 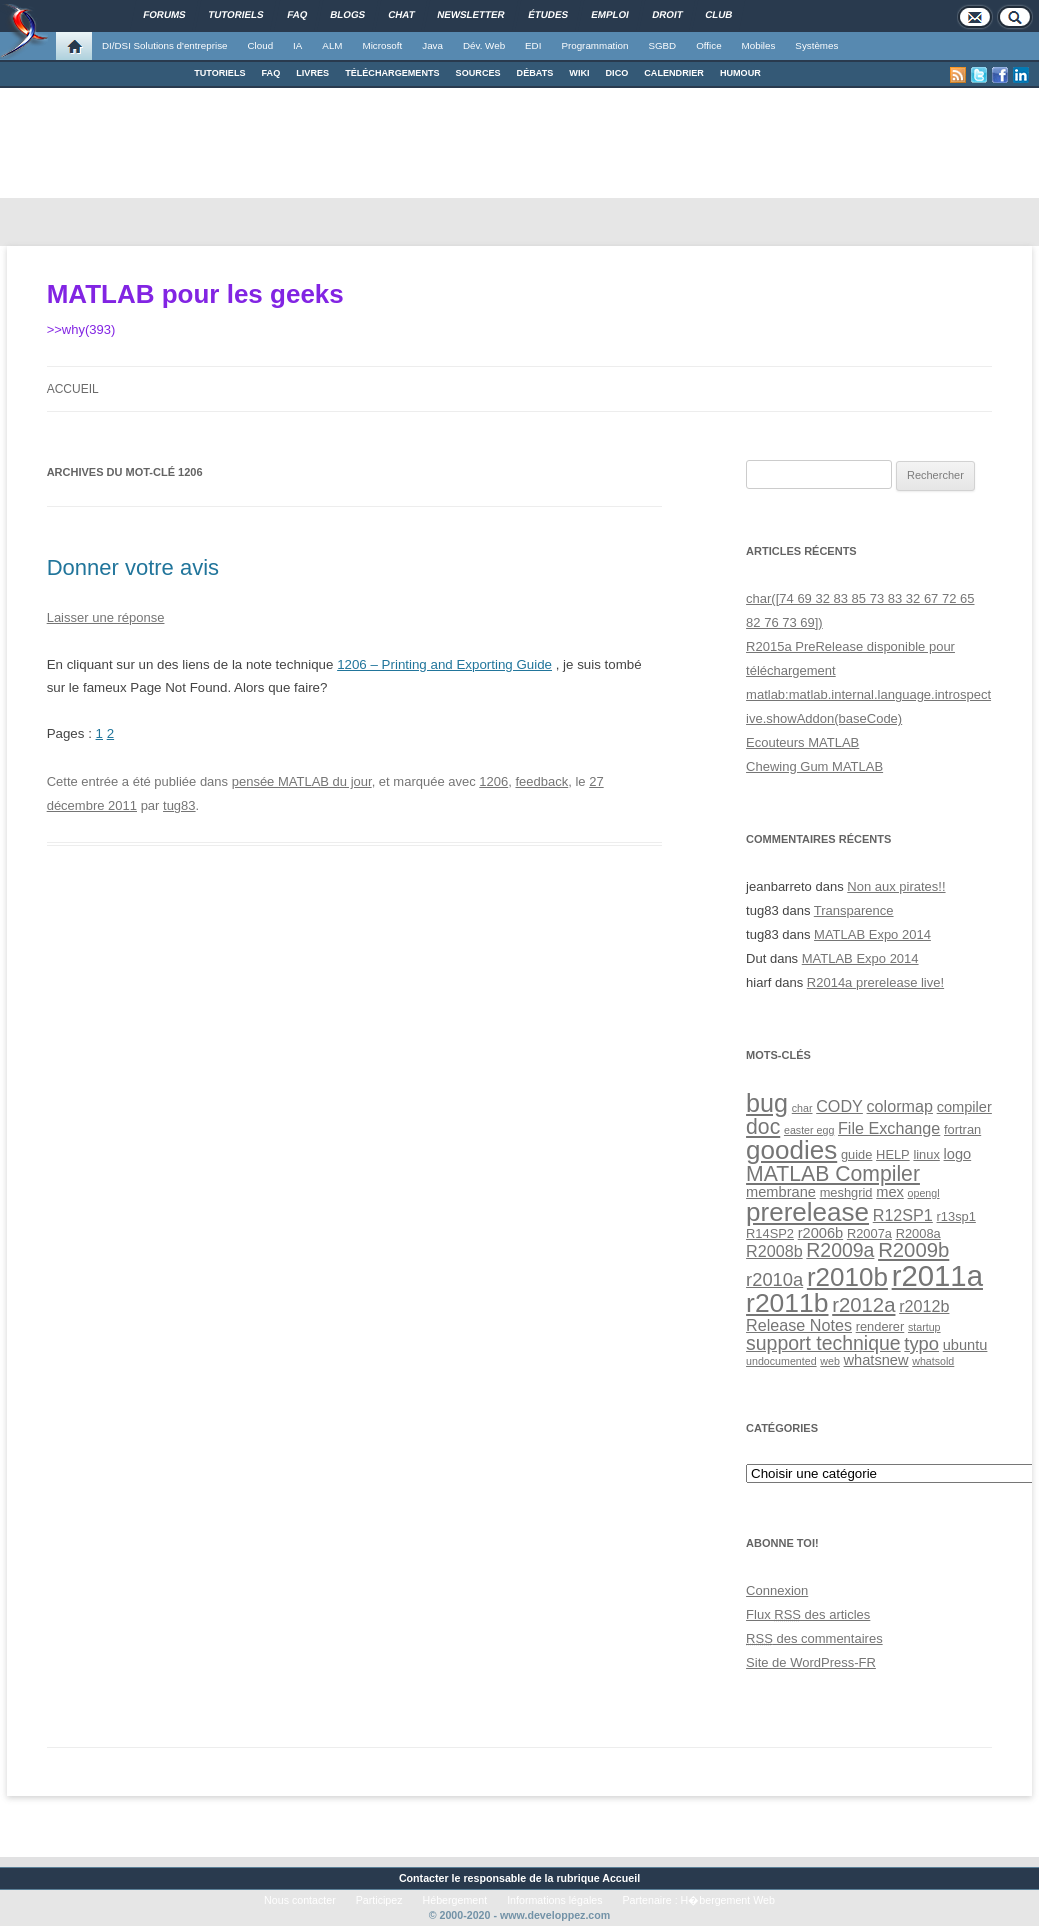 What do you see at coordinates (896, 886) in the screenshot?
I see `Non aux pirates!!` at bounding box center [896, 886].